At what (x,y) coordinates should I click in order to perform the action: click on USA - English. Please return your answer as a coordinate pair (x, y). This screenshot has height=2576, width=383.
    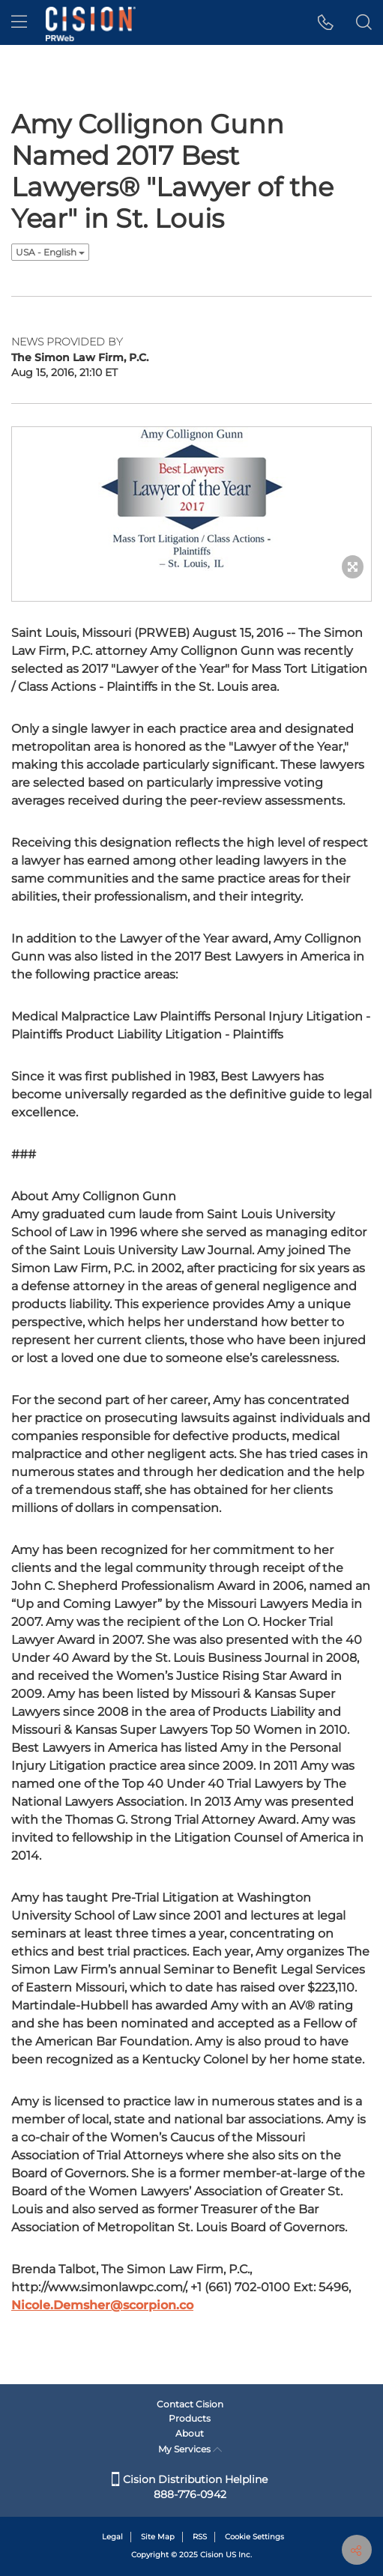
    Looking at the image, I should click on (50, 252).